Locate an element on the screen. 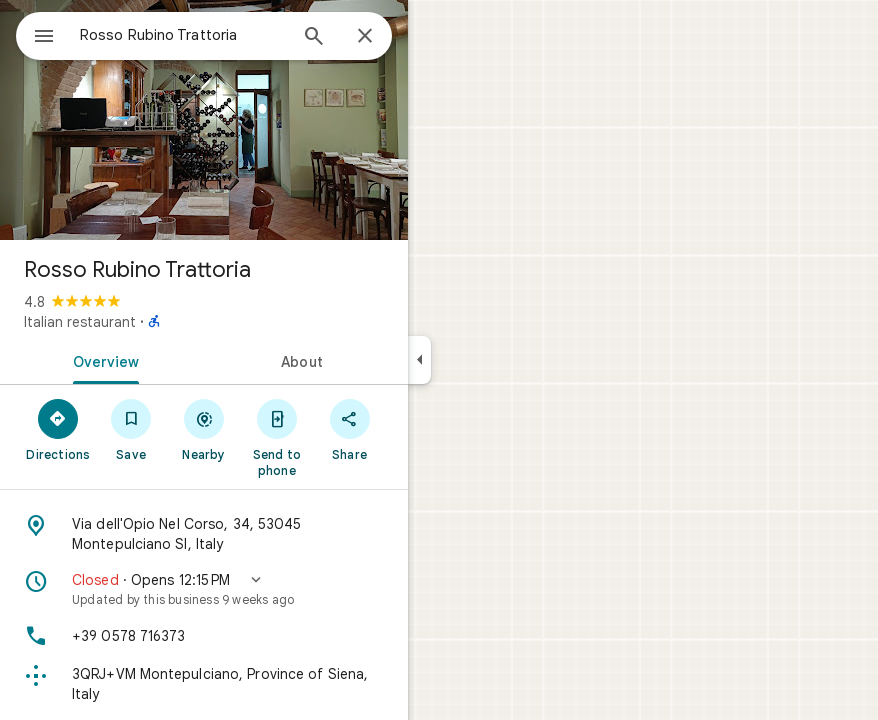 The height and width of the screenshot is (720, 878). [Search] is located at coordinates (314, 38).